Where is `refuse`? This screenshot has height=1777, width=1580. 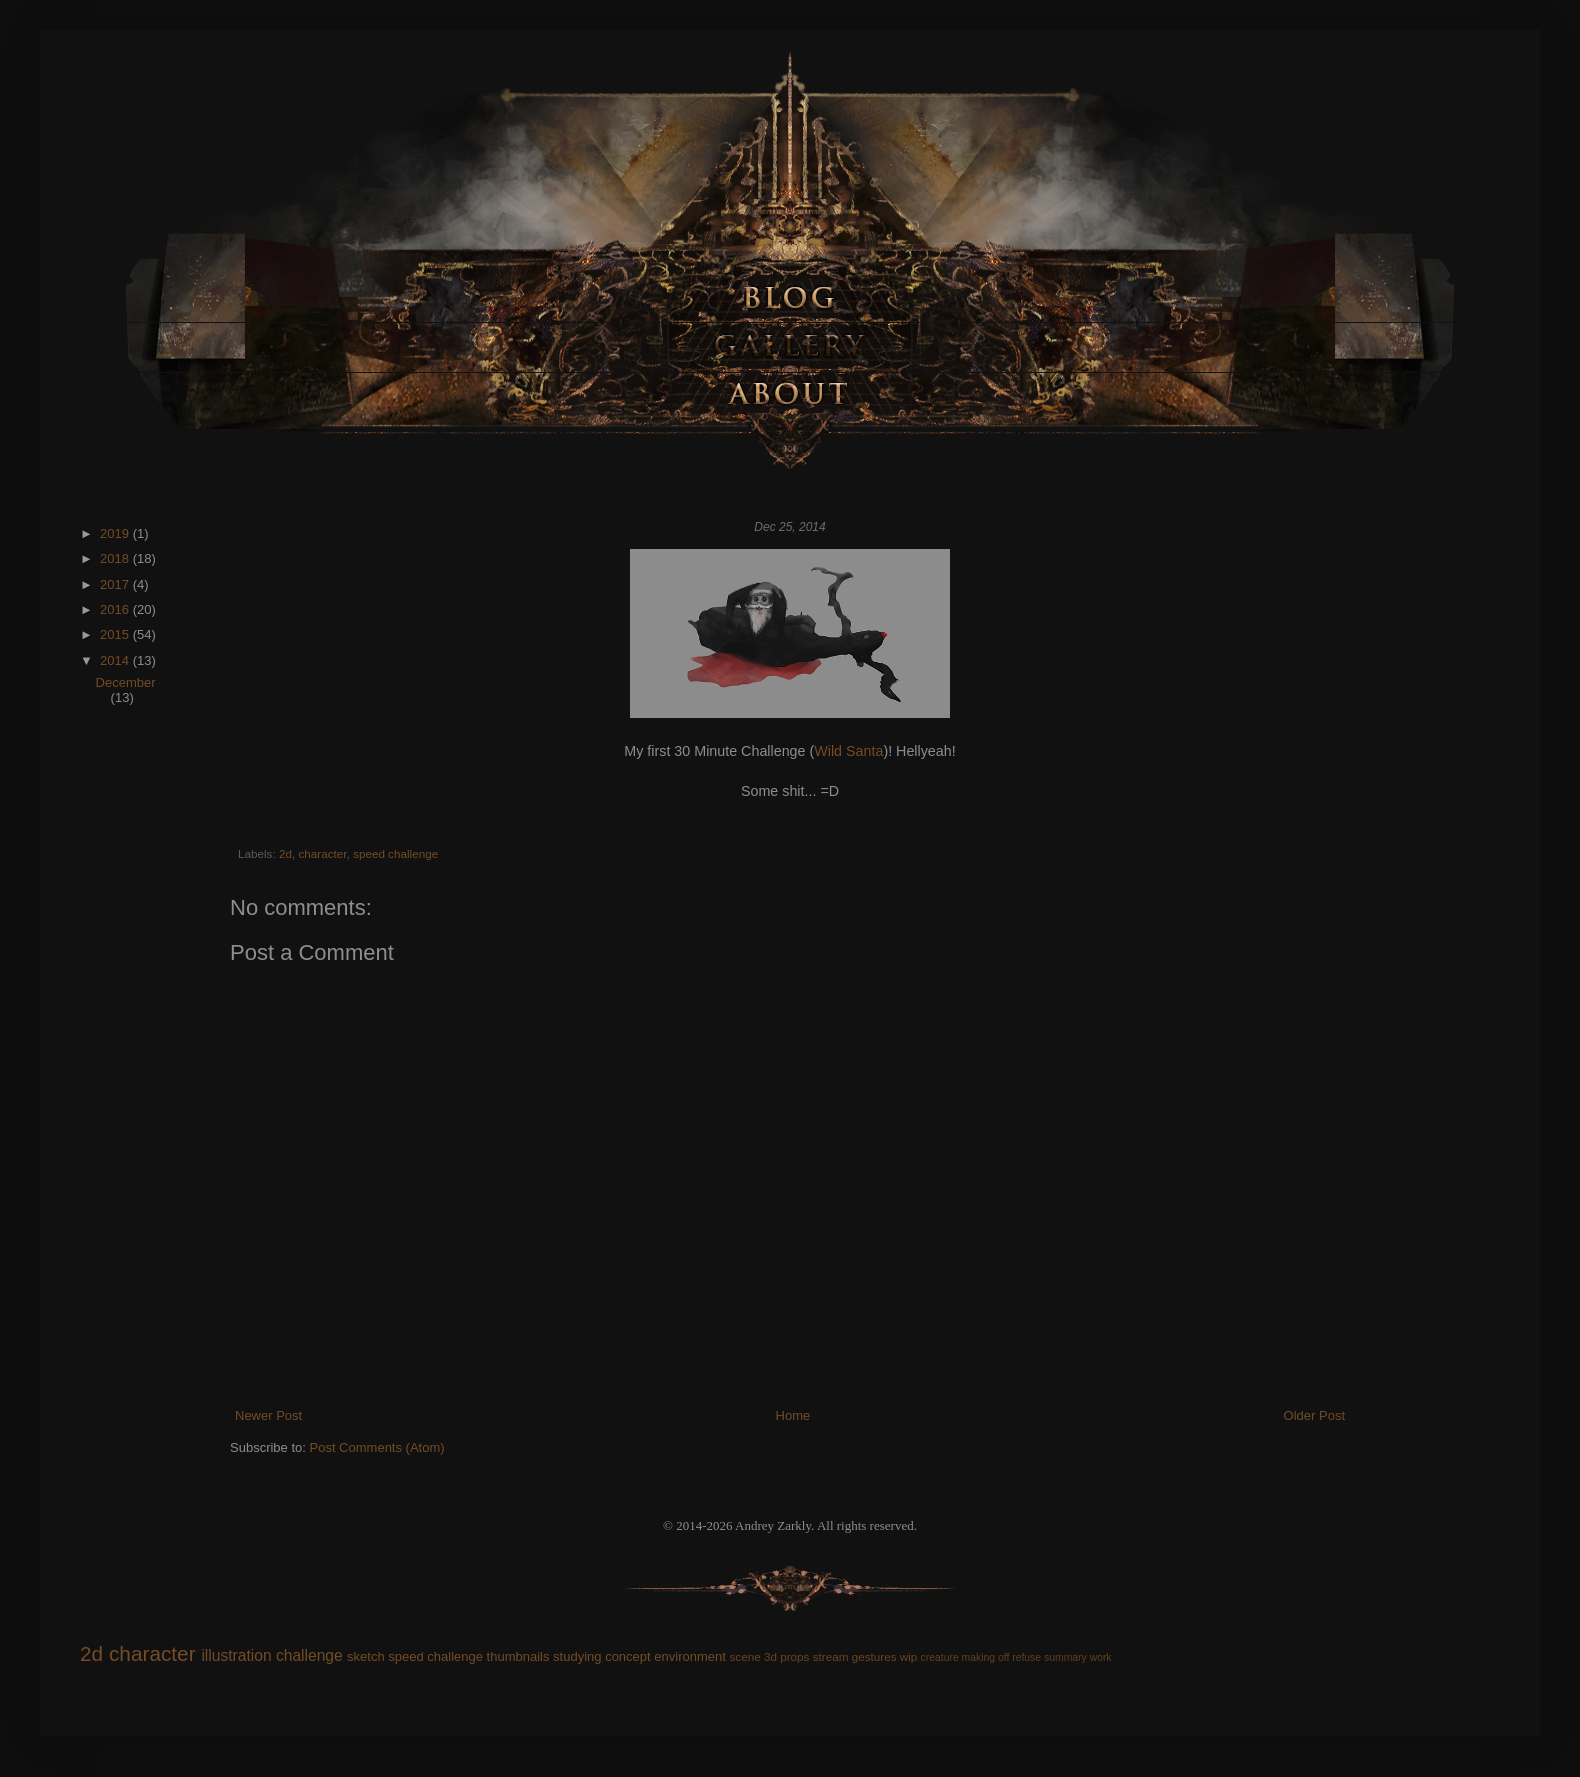
refuse is located at coordinates (1026, 1657).